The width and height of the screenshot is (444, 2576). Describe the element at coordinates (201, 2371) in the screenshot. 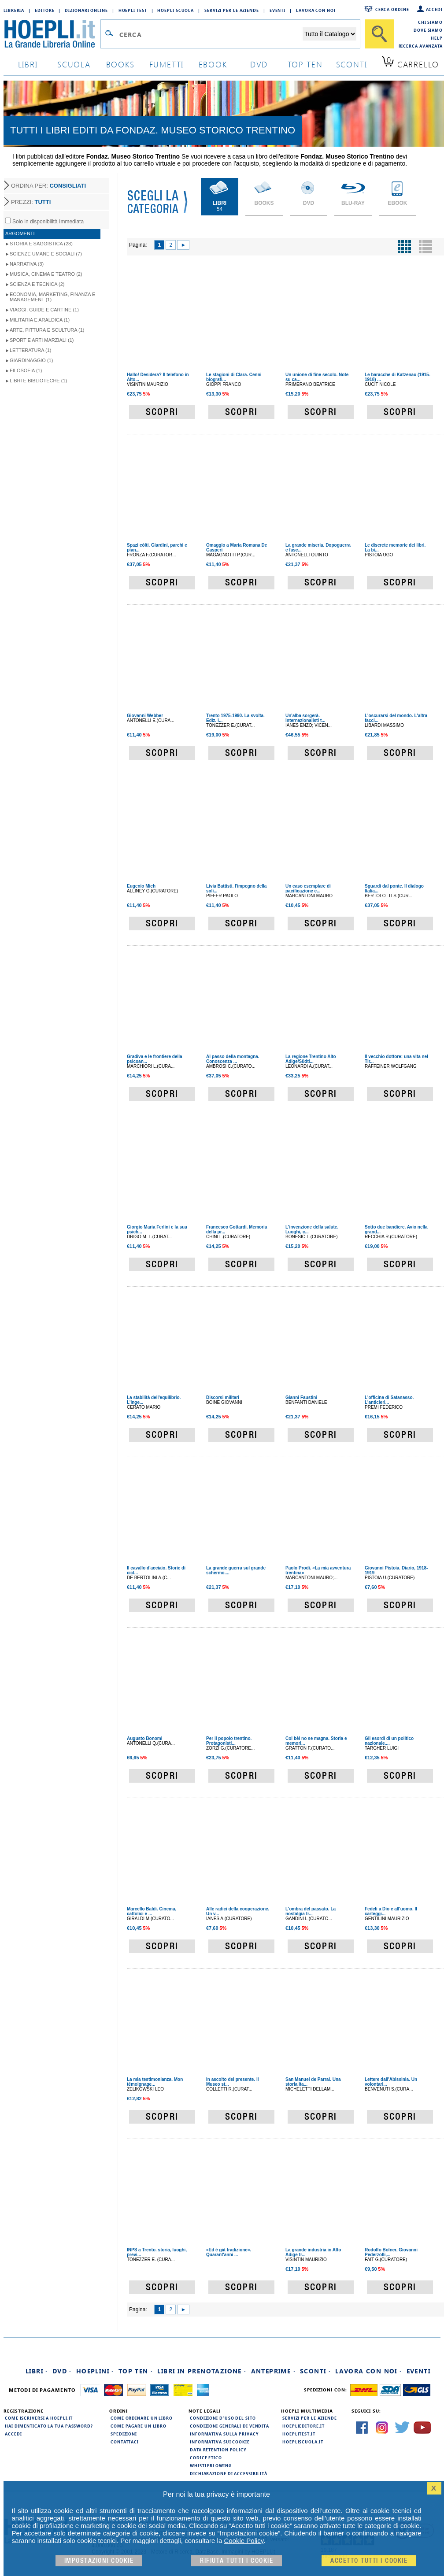

I see `Libri in prenotazione ·` at that location.